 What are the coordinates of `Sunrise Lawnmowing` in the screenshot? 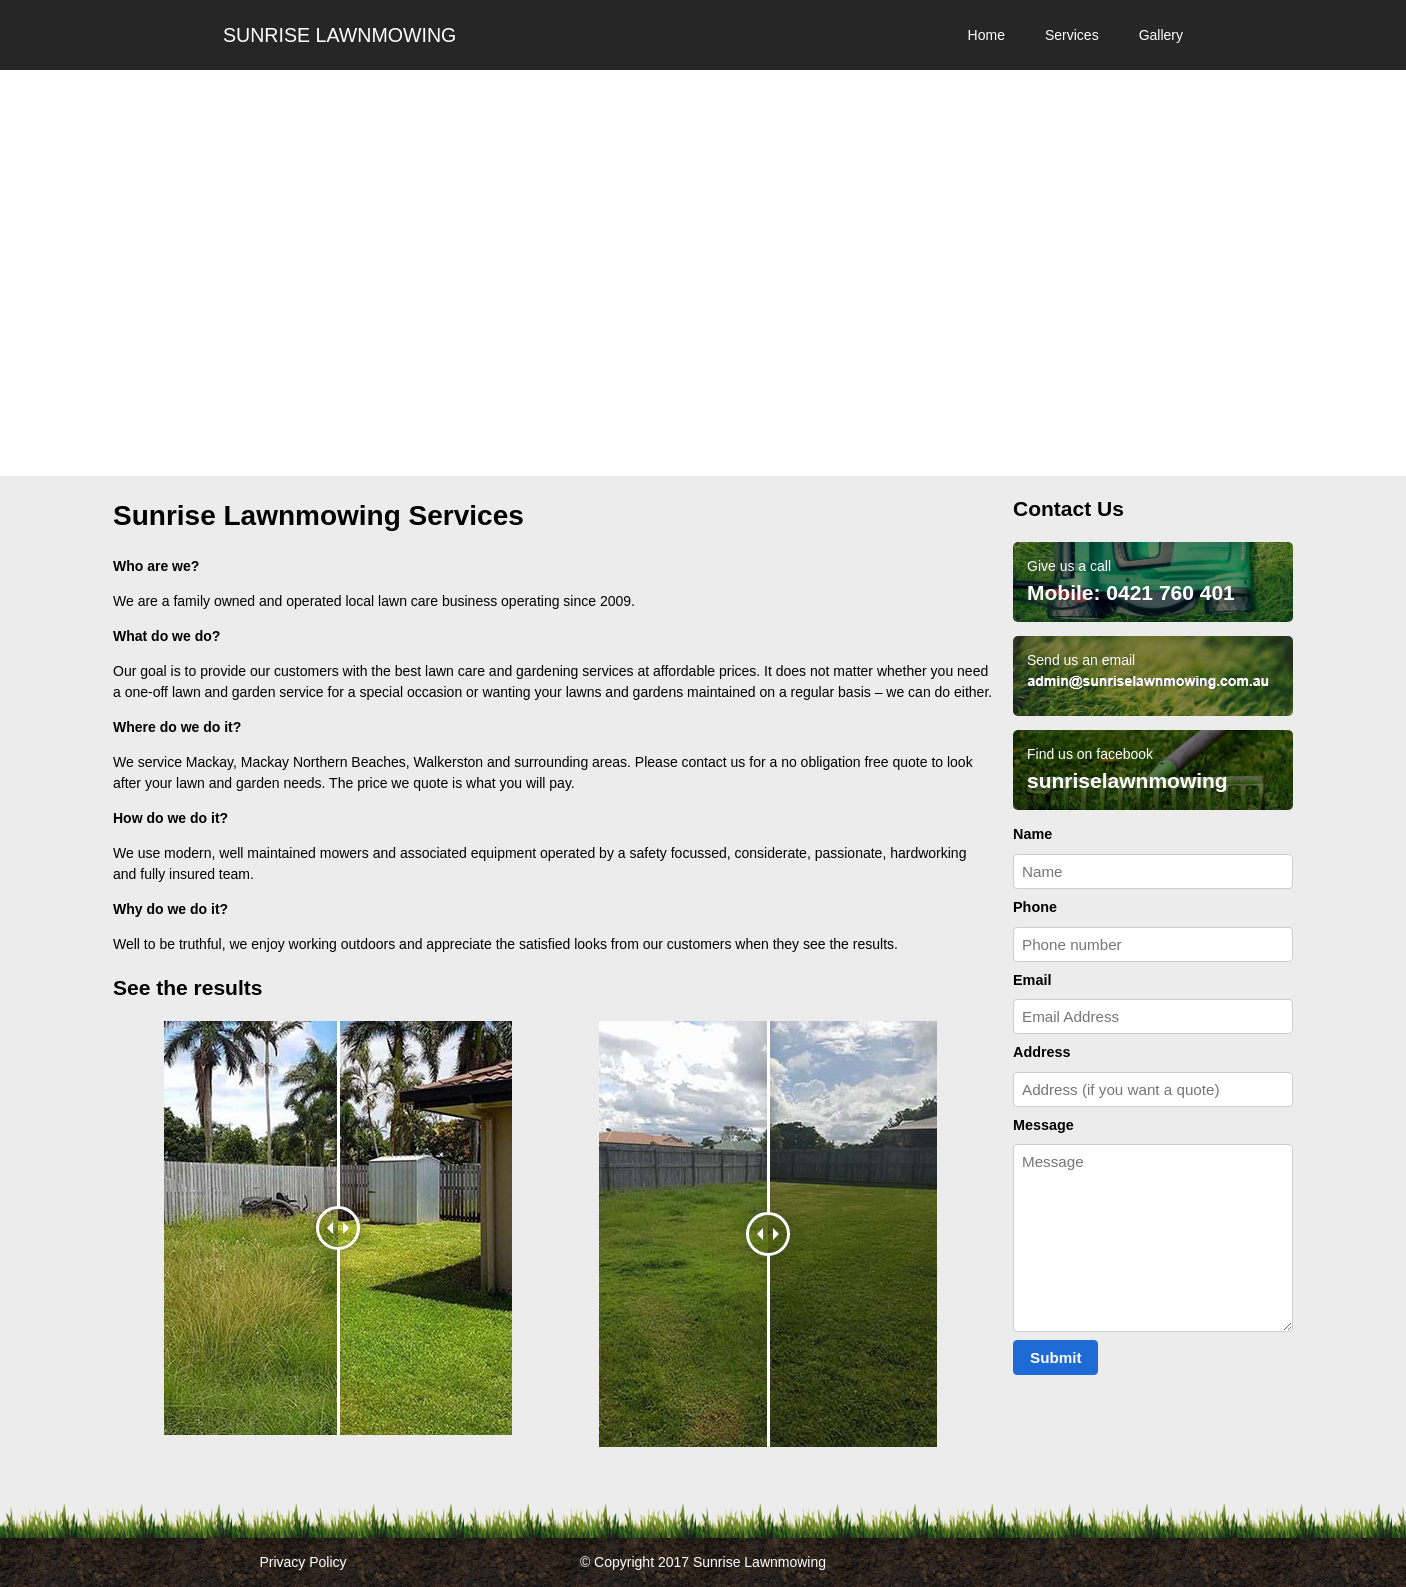 It's located at (339, 35).